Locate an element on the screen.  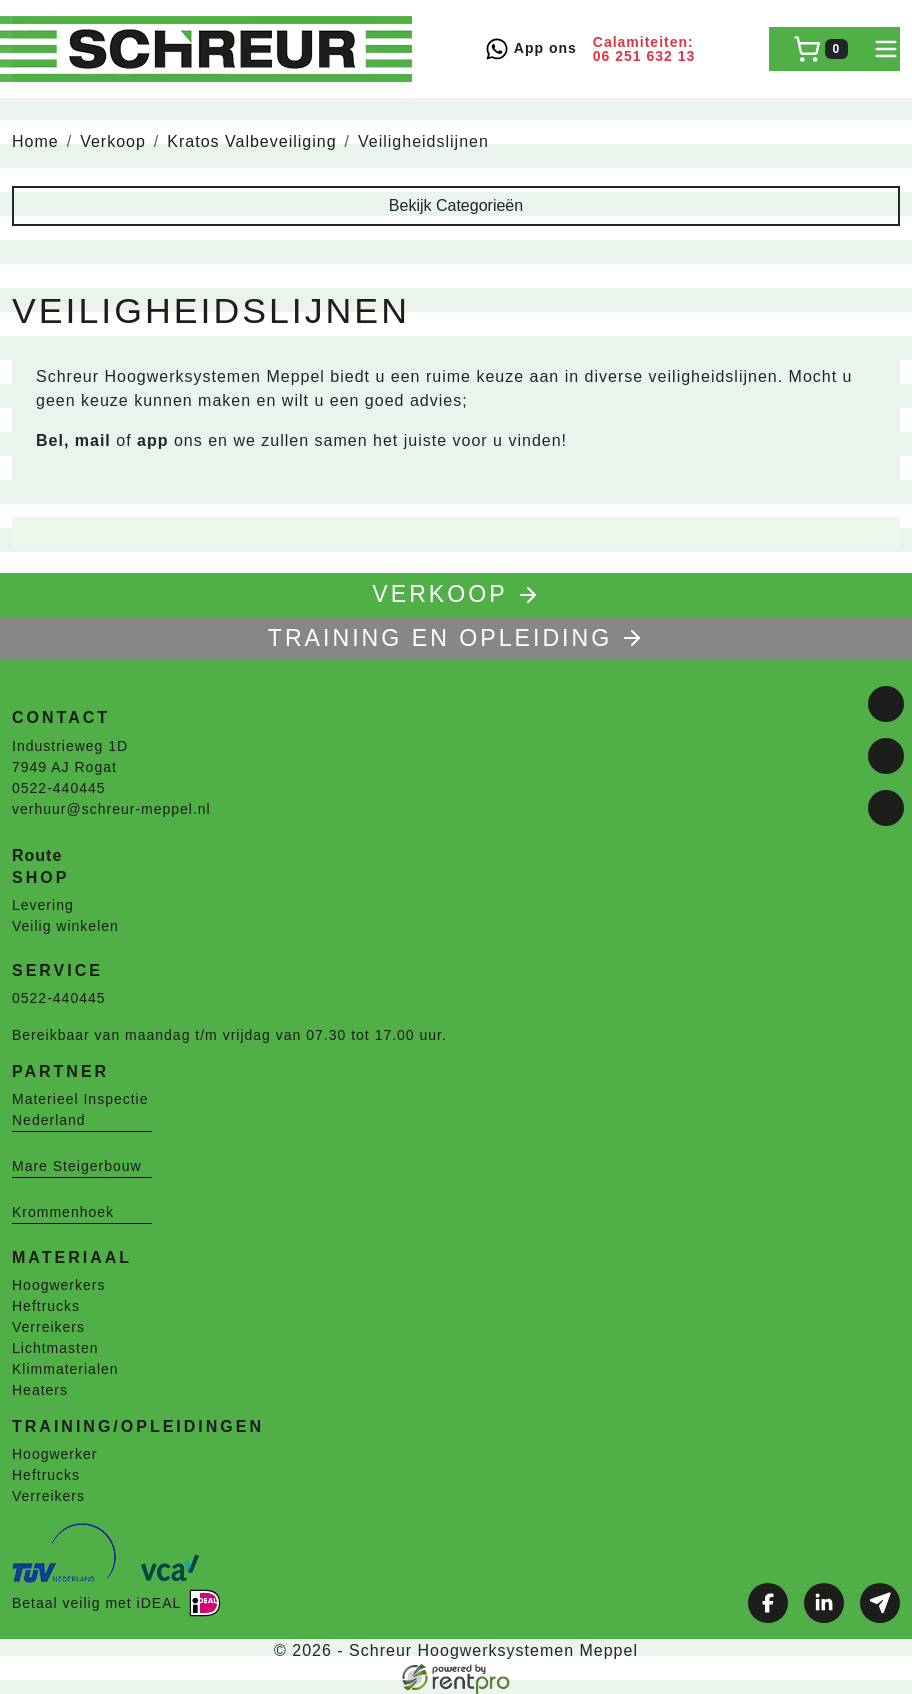
[facebook] is located at coordinates (886, 704).